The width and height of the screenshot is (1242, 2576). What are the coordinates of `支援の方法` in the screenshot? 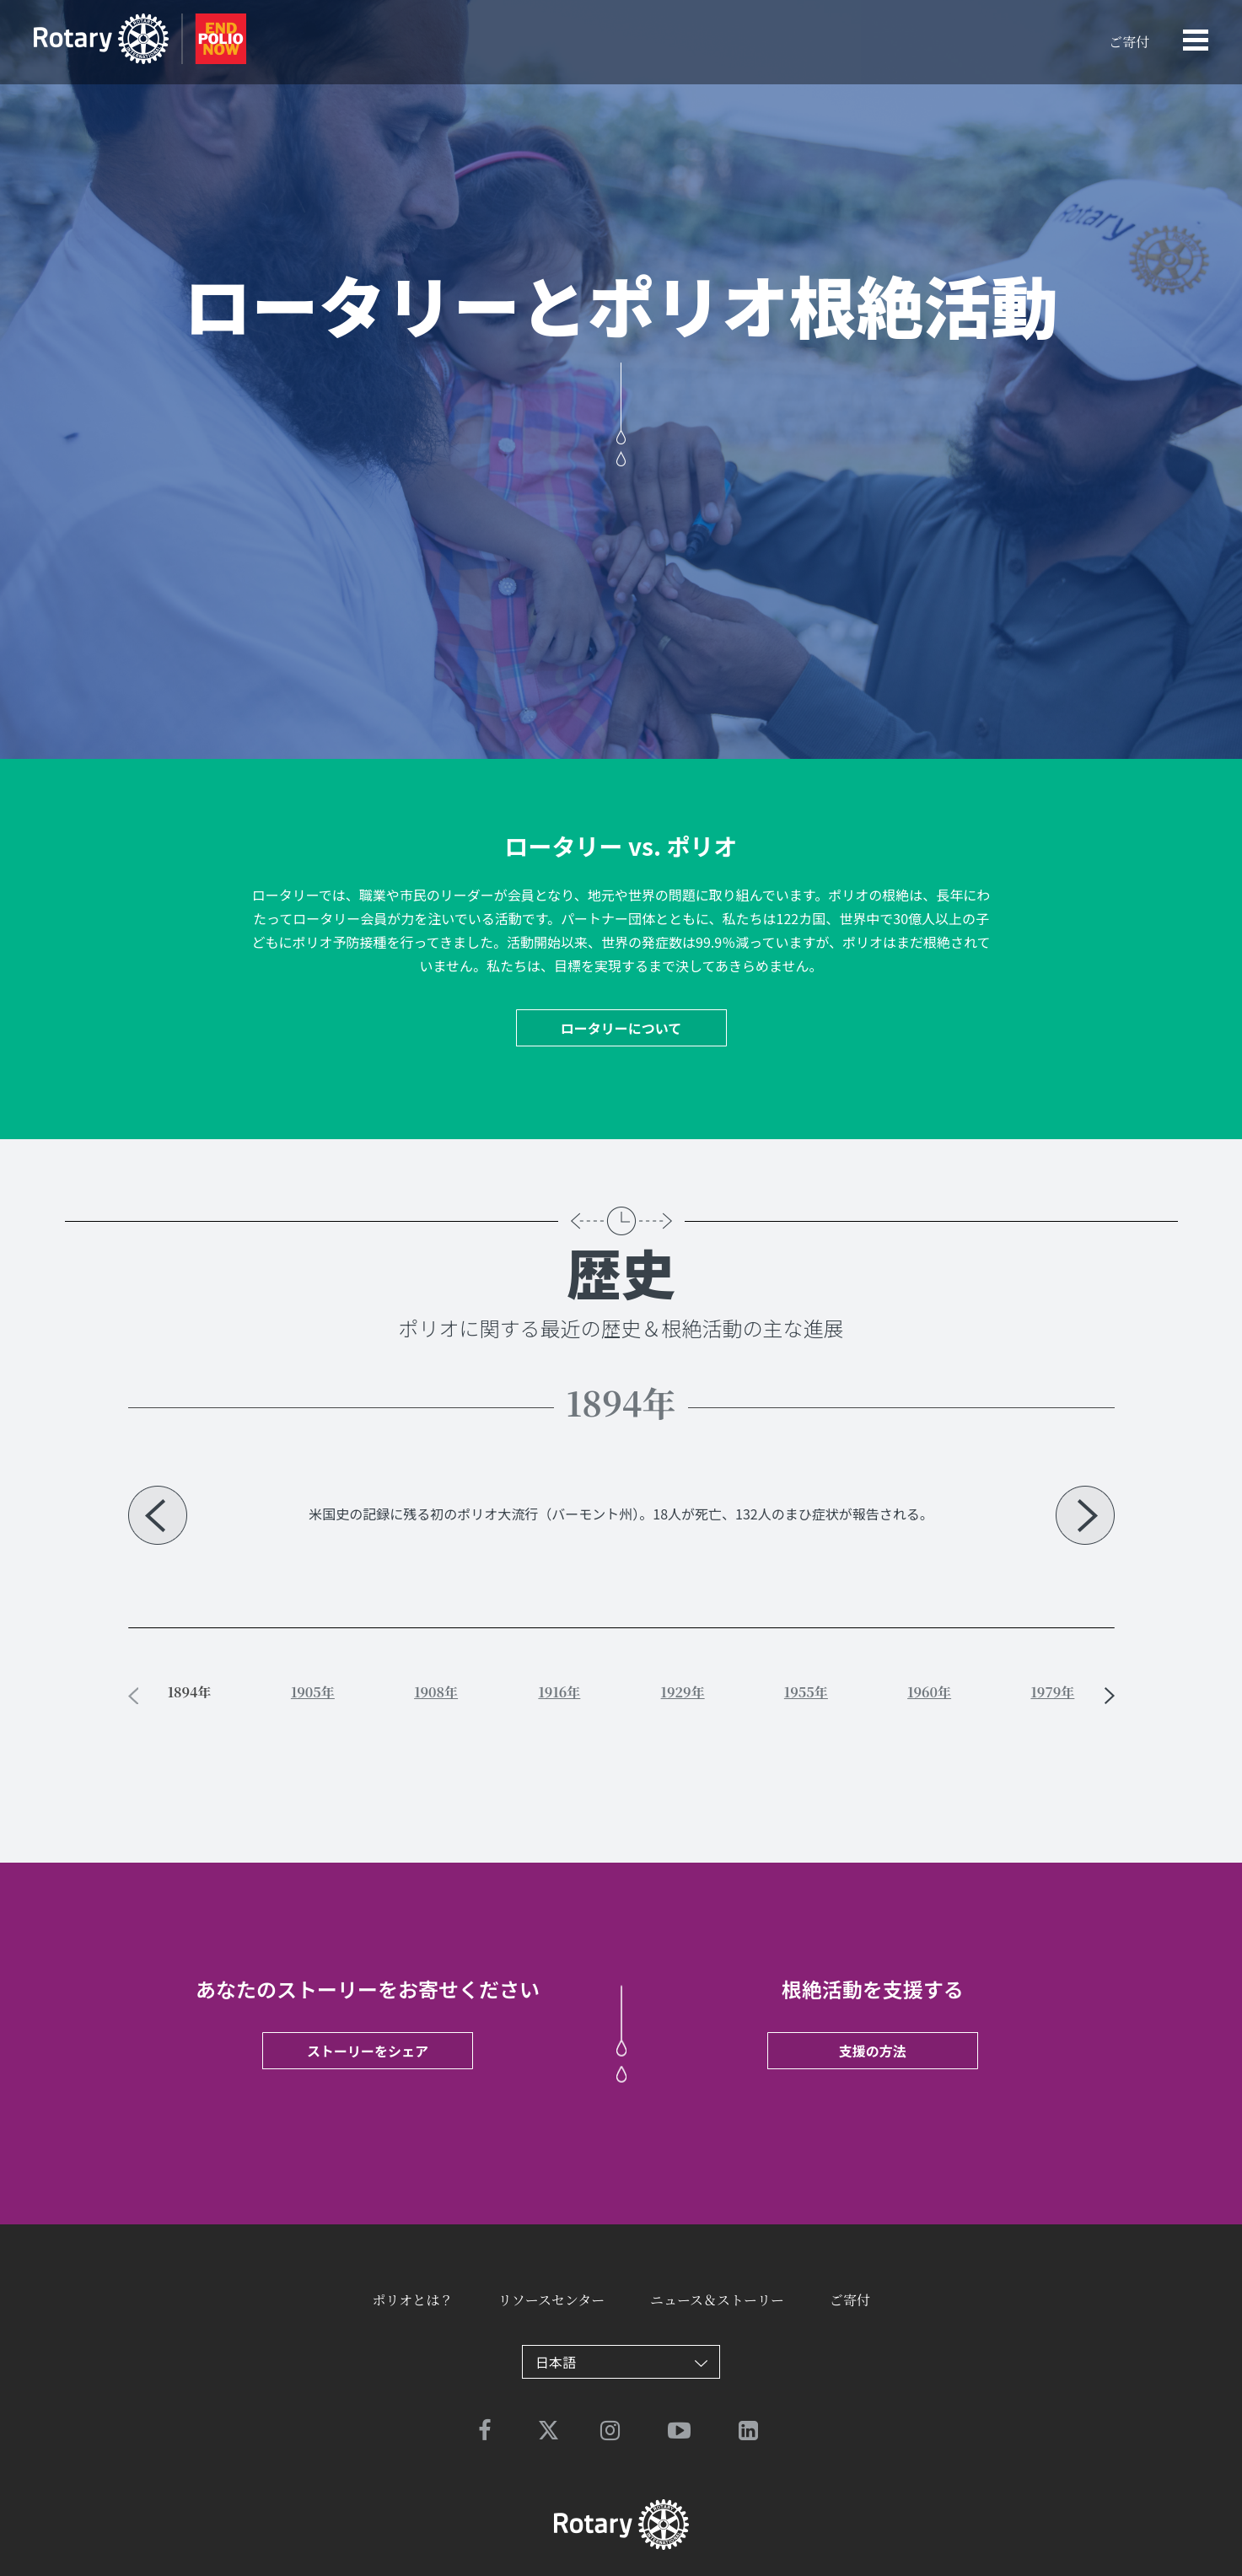 It's located at (872, 2051).